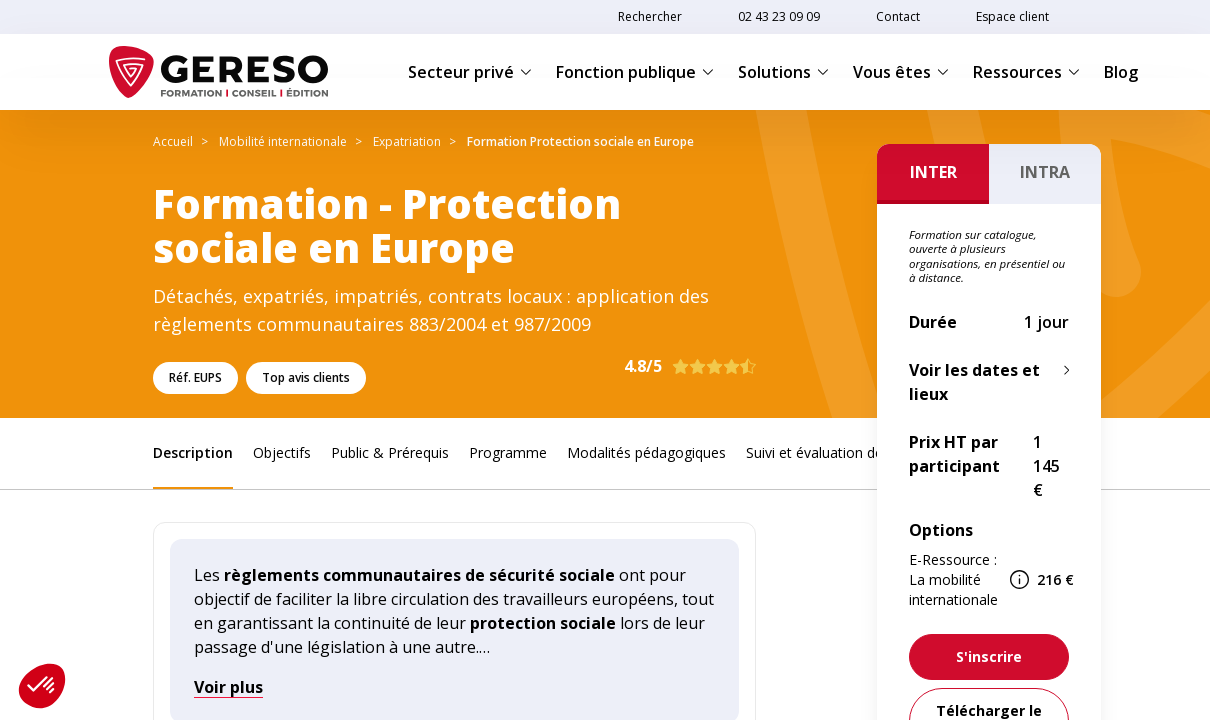 Image resolution: width=1210 pixels, height=720 pixels. Describe the element at coordinates (42, 686) in the screenshot. I see `[button]` at that location.